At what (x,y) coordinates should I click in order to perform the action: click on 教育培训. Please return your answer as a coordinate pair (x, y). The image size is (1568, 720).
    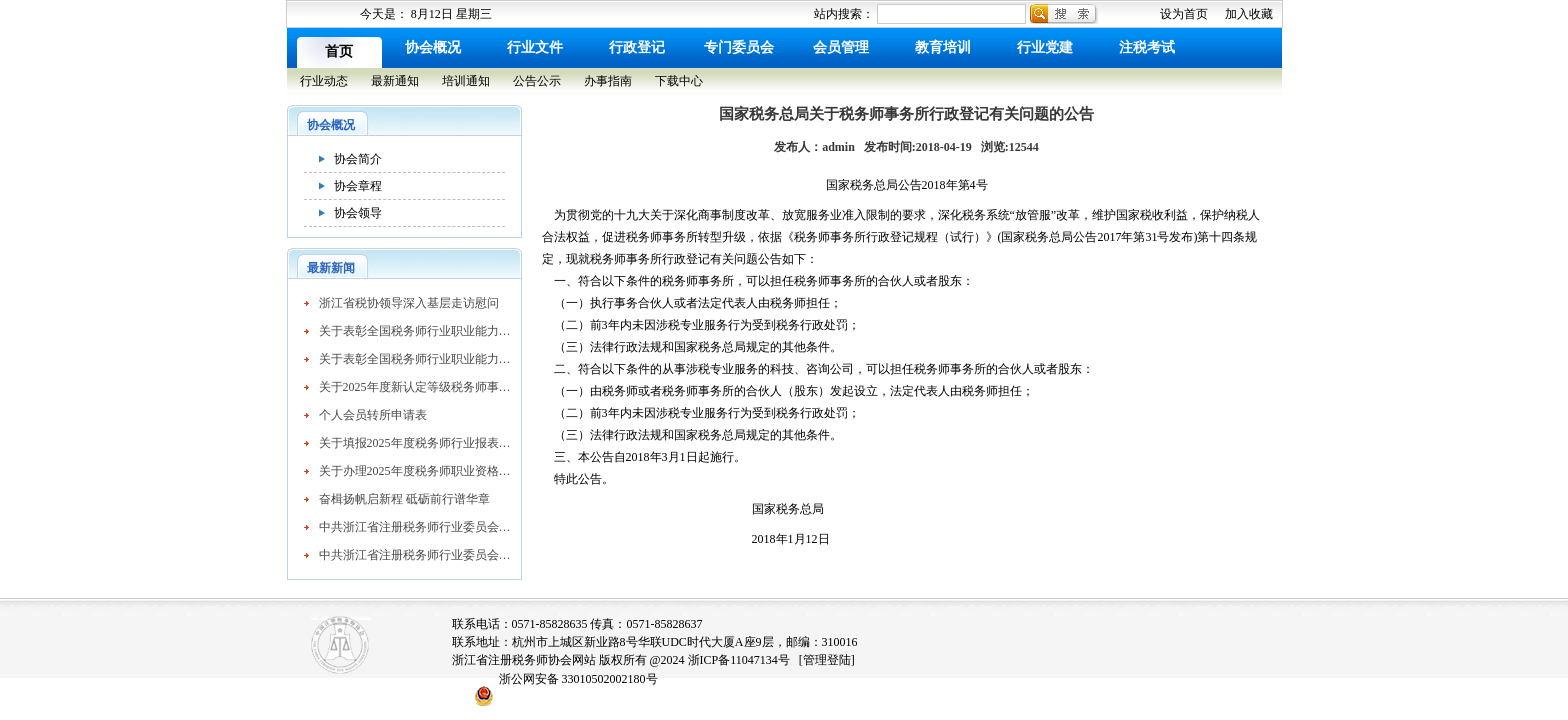
    Looking at the image, I should click on (943, 47).